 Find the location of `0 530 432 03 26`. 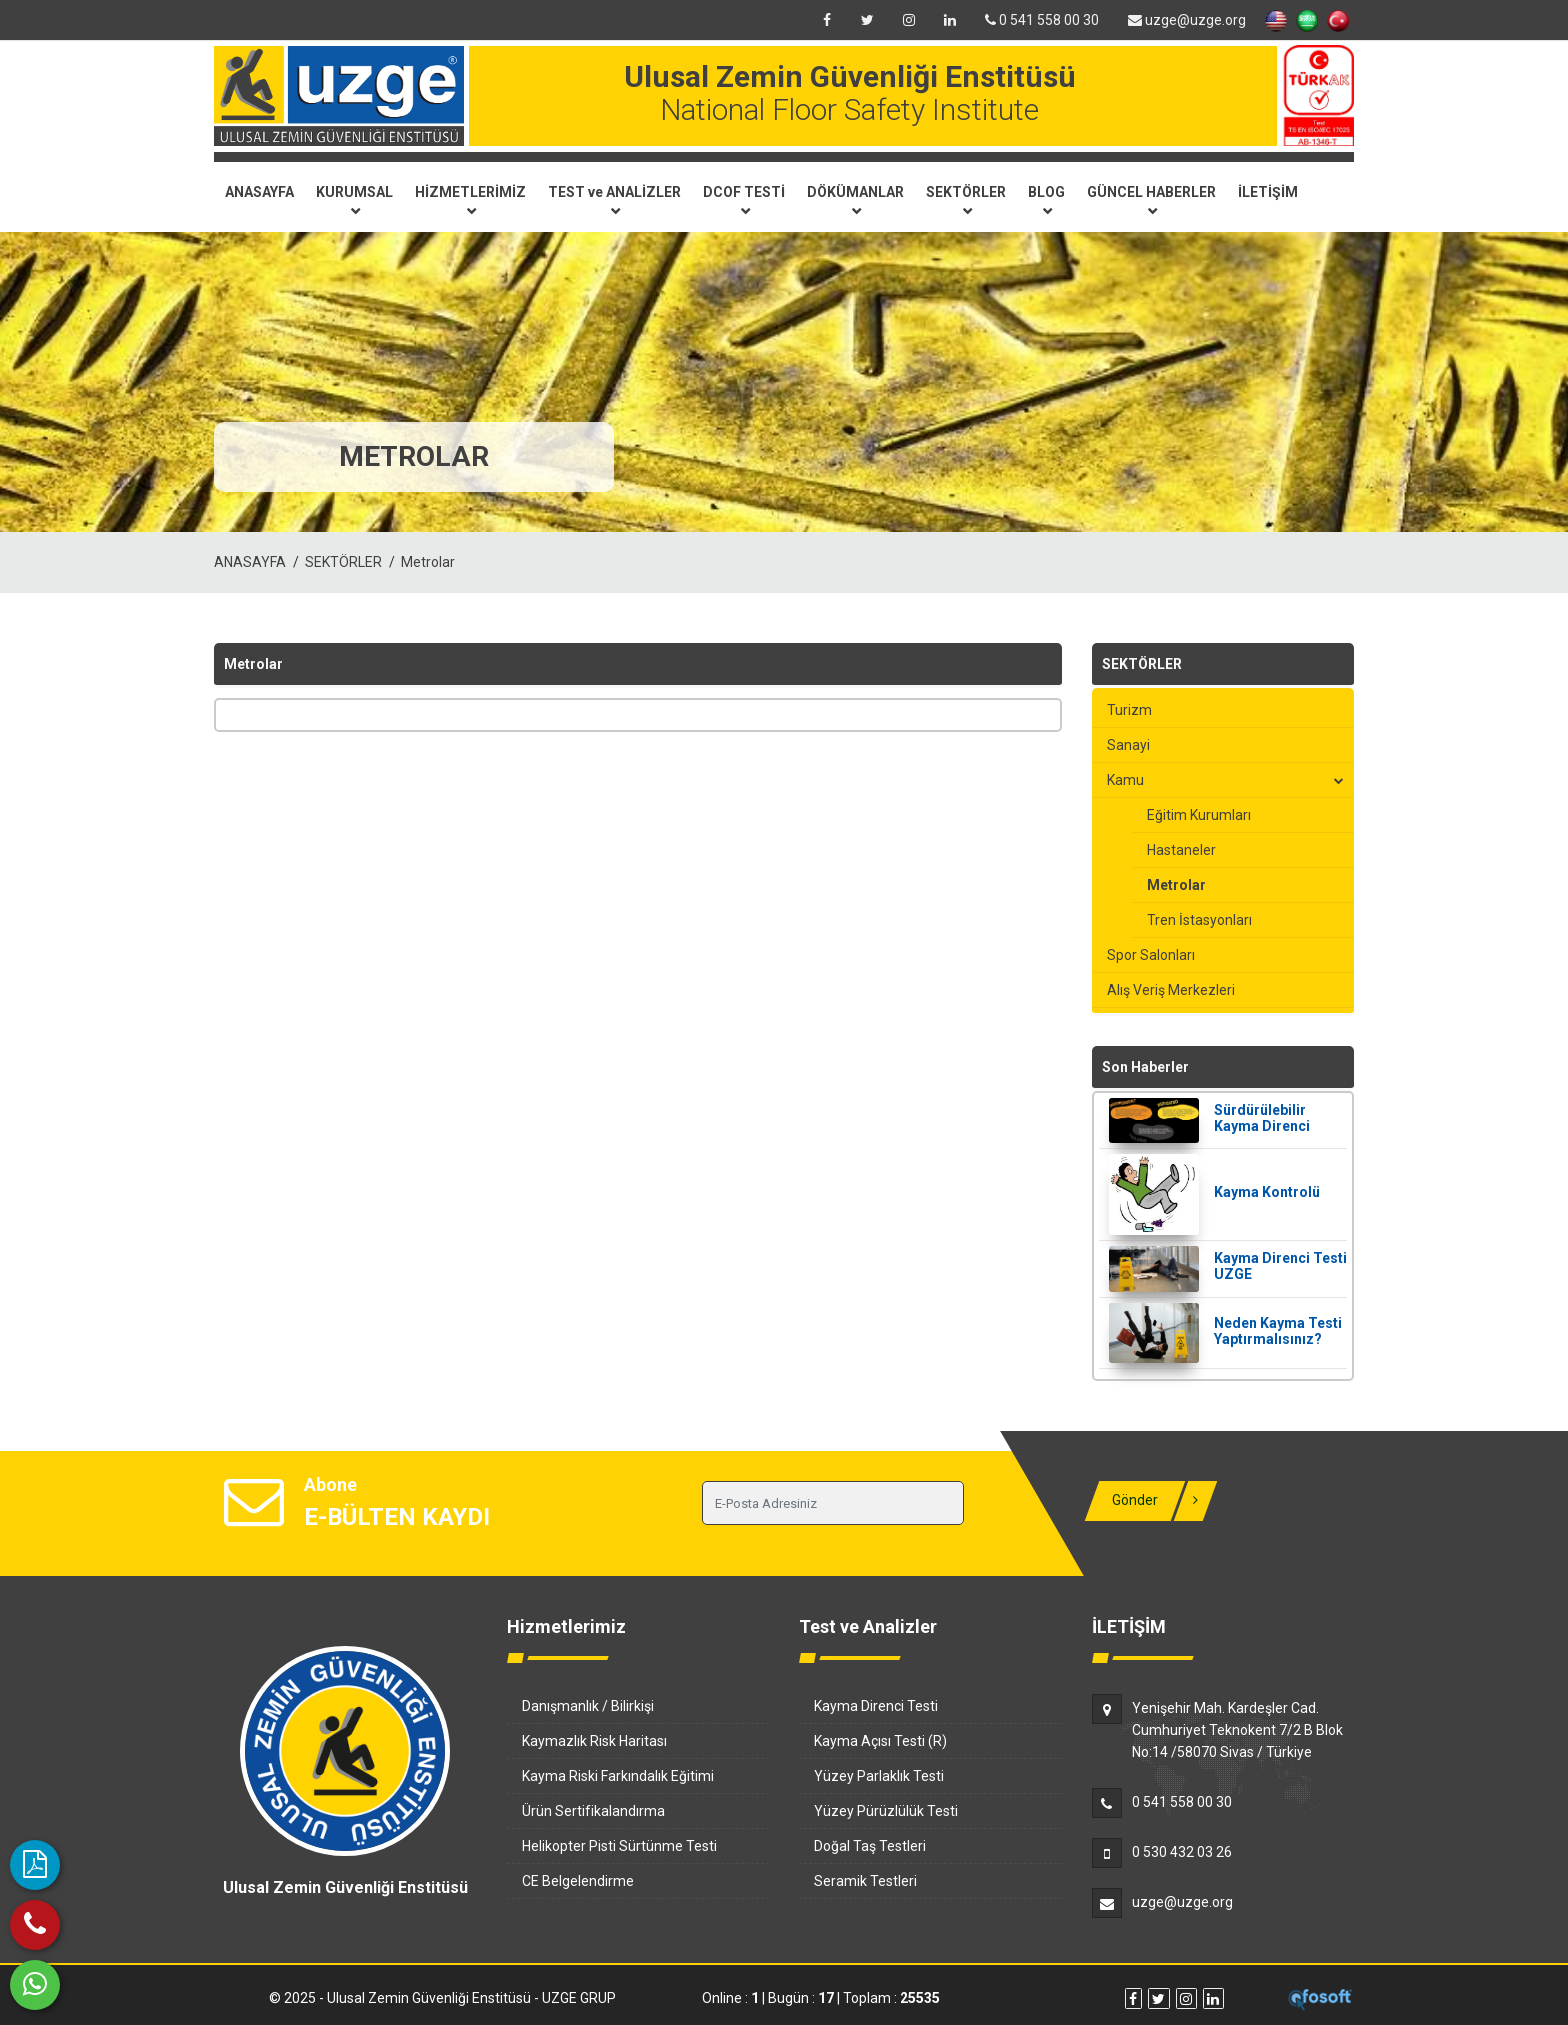

0 530 432 03 26 is located at coordinates (1182, 1852).